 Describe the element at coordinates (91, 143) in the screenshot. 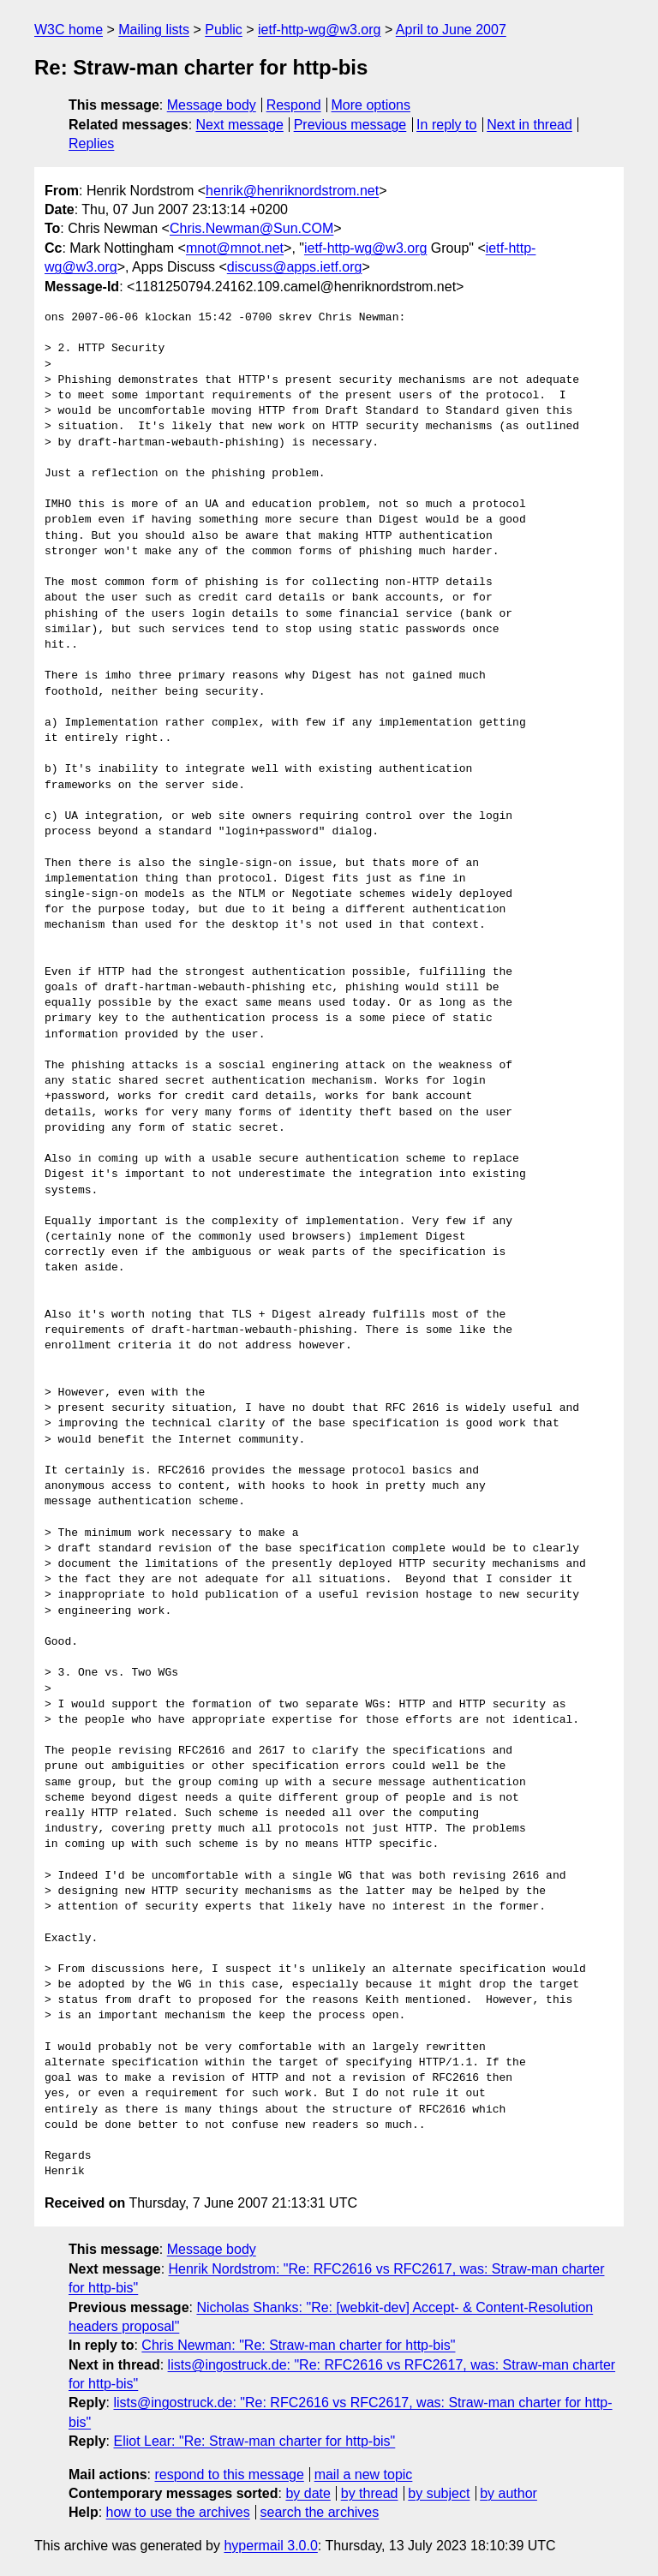

I see `Replies` at that location.